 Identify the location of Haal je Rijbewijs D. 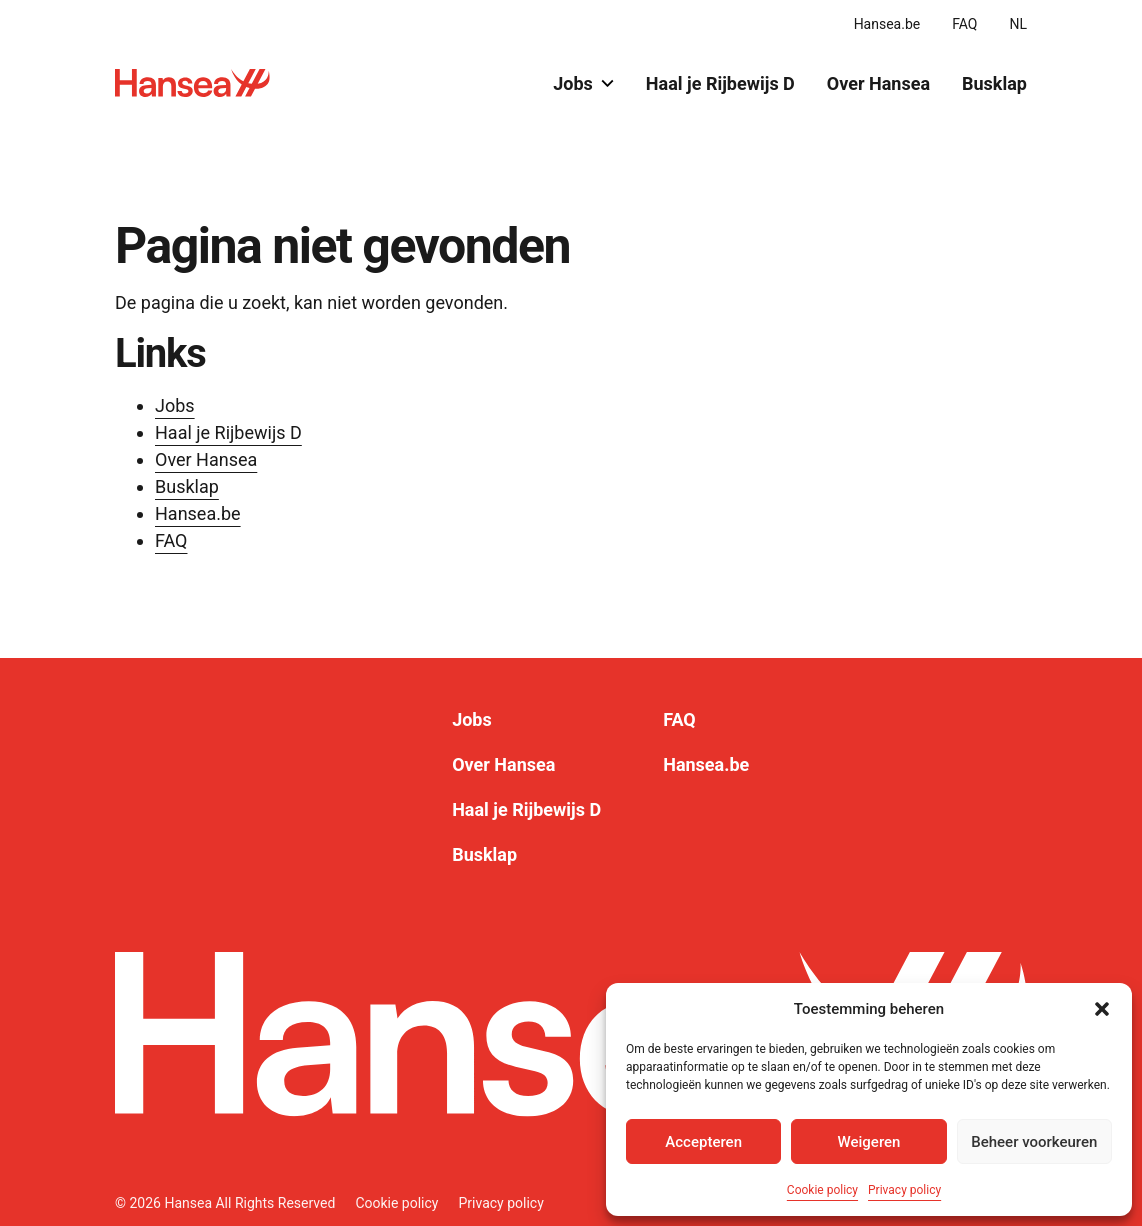
(720, 83).